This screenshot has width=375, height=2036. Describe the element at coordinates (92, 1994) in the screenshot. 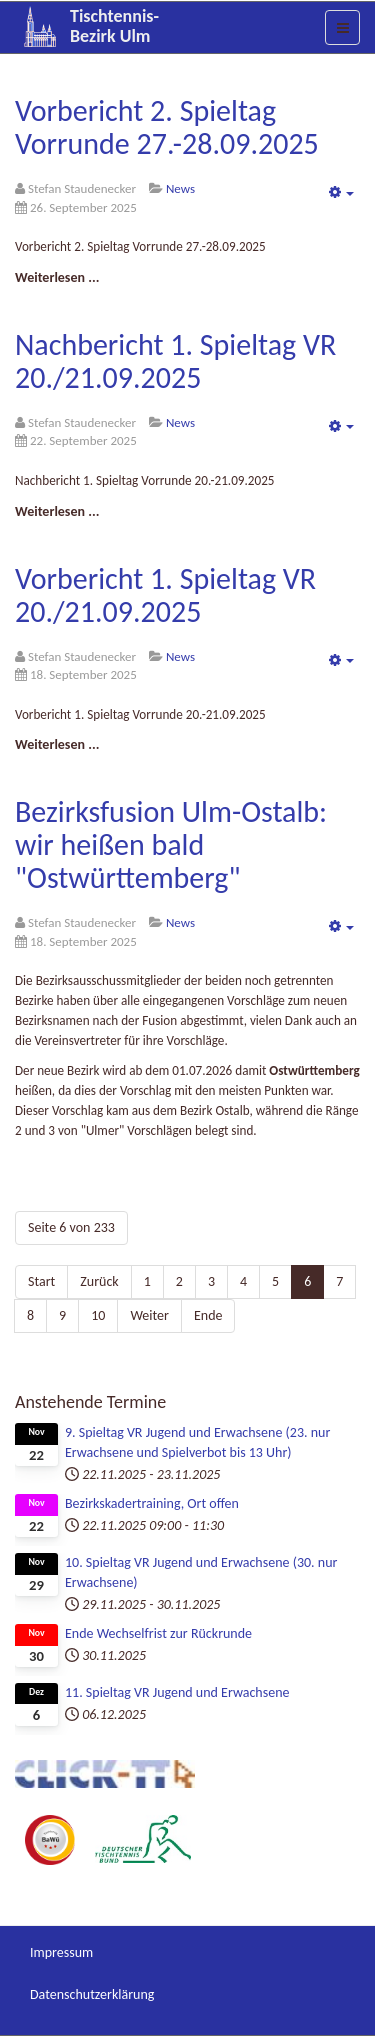

I see `Datenschutzerklärung` at that location.